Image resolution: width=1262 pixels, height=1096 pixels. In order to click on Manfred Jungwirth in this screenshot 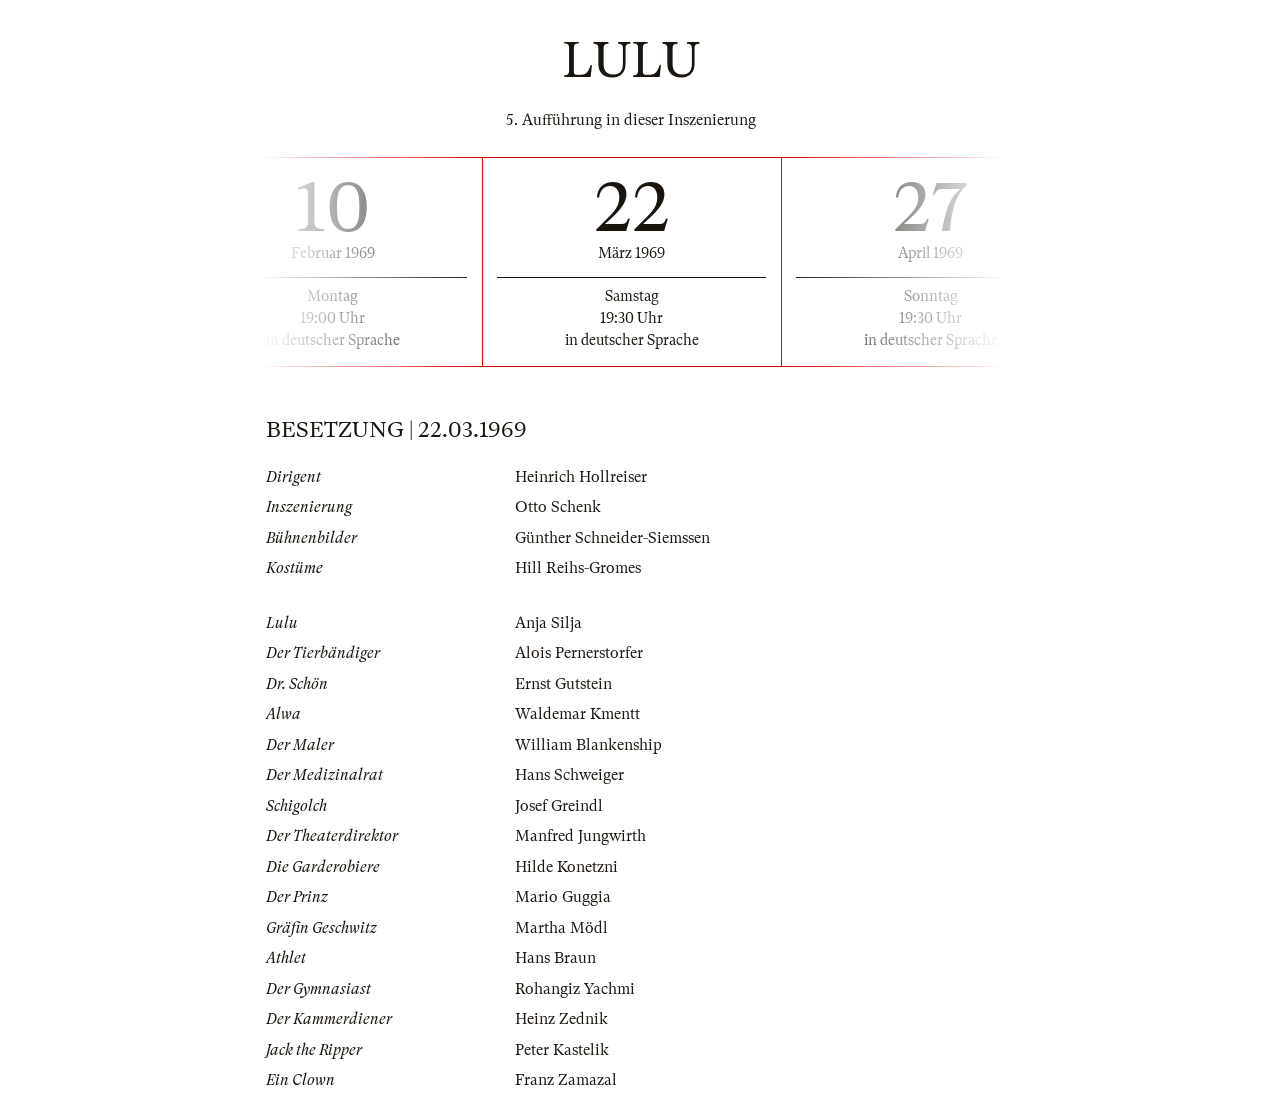, I will do `click(580, 836)`.